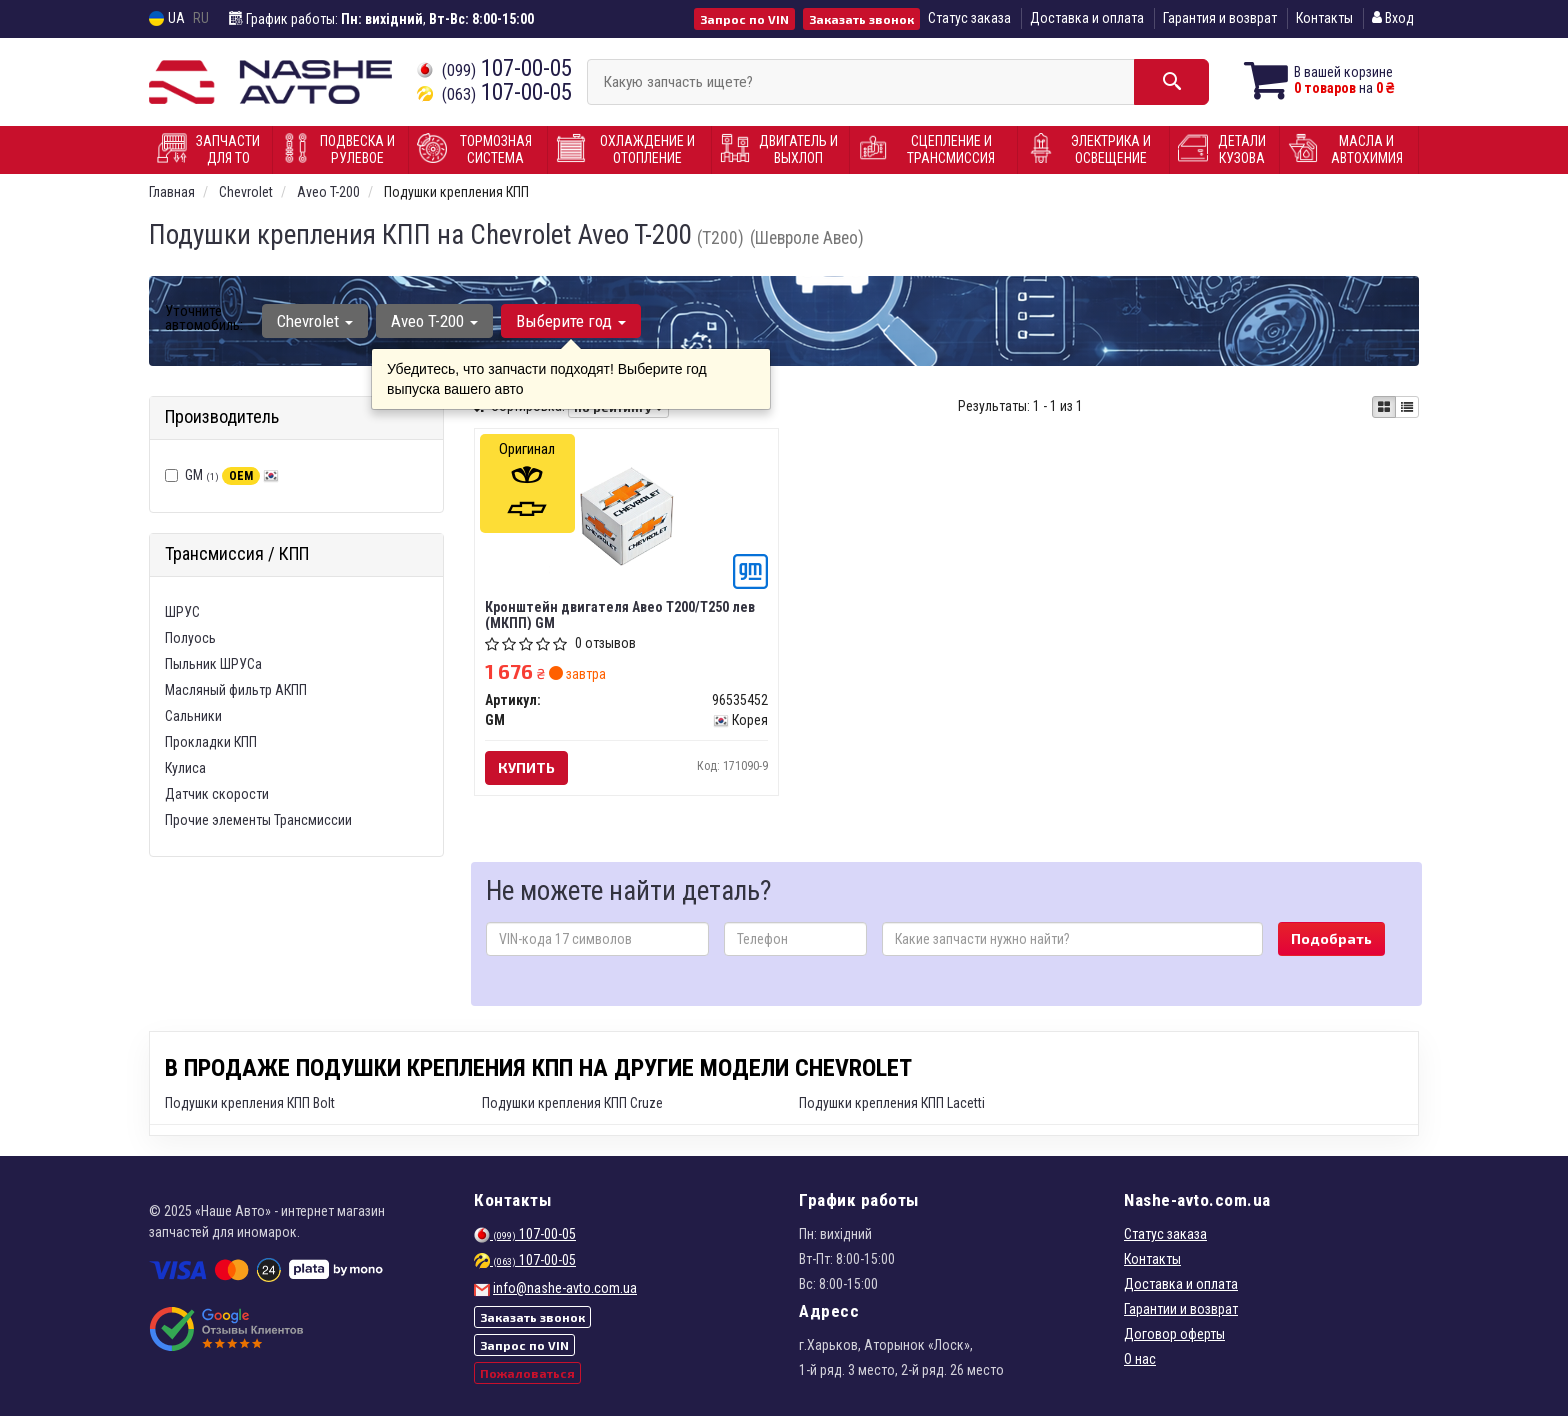 The width and height of the screenshot is (1568, 1416). What do you see at coordinates (1171, 82) in the screenshot?
I see `[Search]` at bounding box center [1171, 82].